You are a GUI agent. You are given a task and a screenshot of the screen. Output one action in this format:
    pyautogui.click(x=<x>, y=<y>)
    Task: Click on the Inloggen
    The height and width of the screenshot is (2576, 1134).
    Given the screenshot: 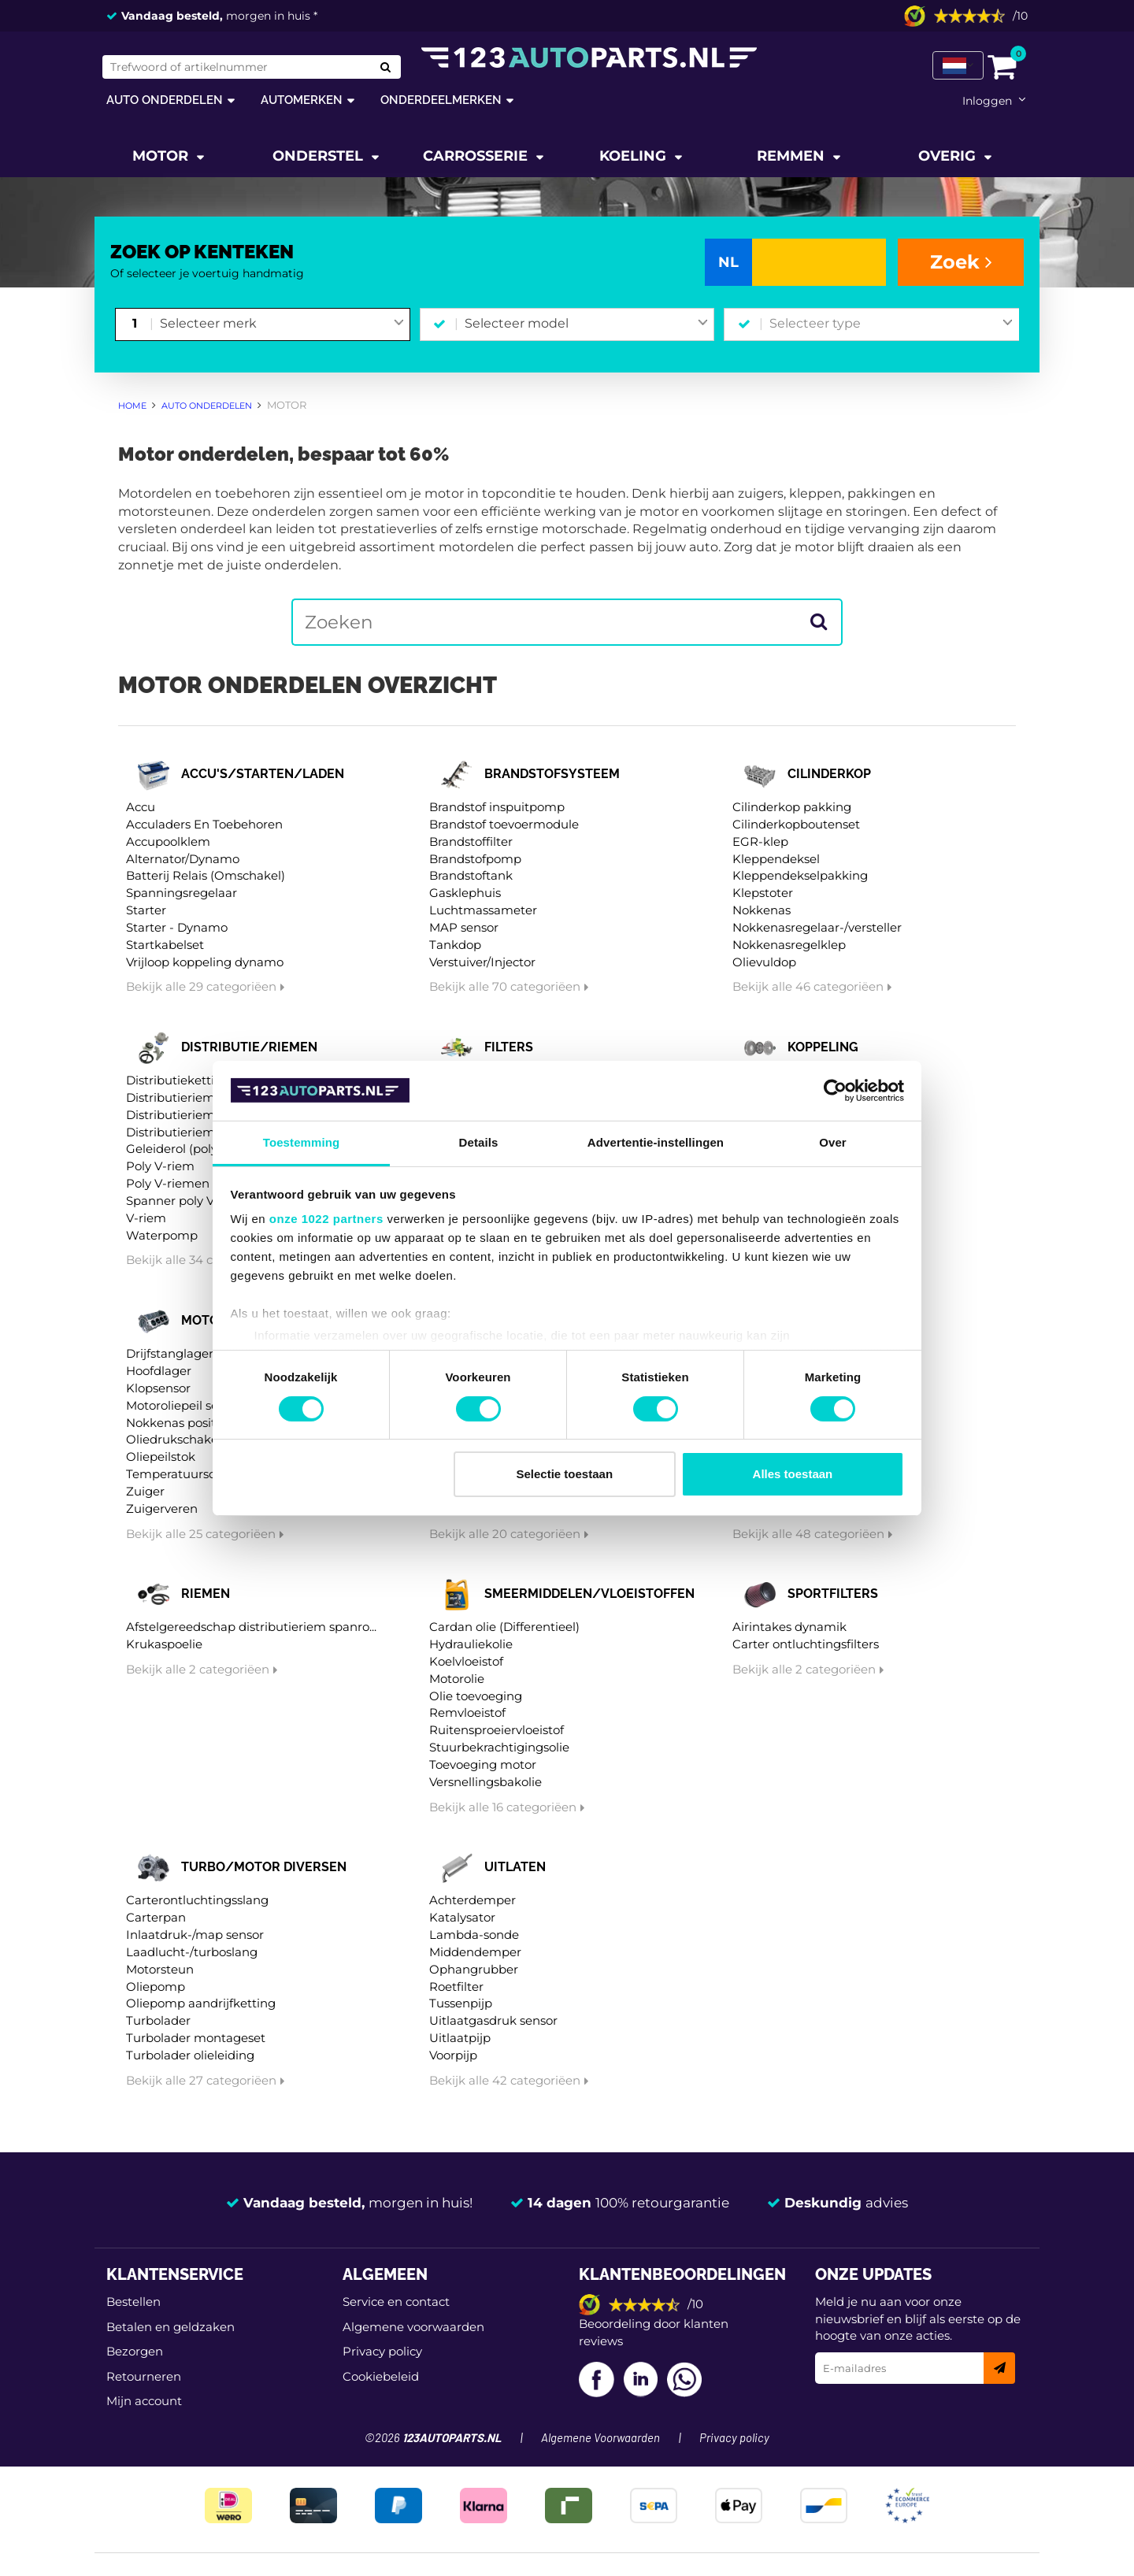 What is the action you would take?
    pyautogui.click(x=987, y=101)
    